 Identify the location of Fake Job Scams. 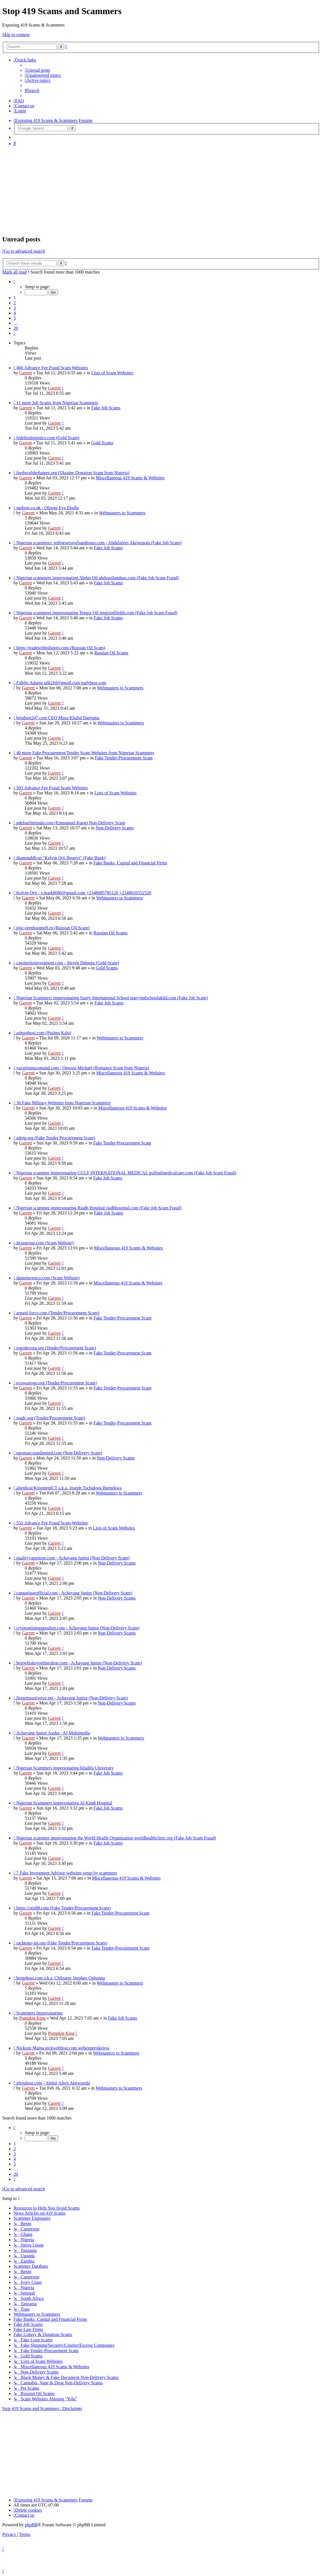
(105, 407).